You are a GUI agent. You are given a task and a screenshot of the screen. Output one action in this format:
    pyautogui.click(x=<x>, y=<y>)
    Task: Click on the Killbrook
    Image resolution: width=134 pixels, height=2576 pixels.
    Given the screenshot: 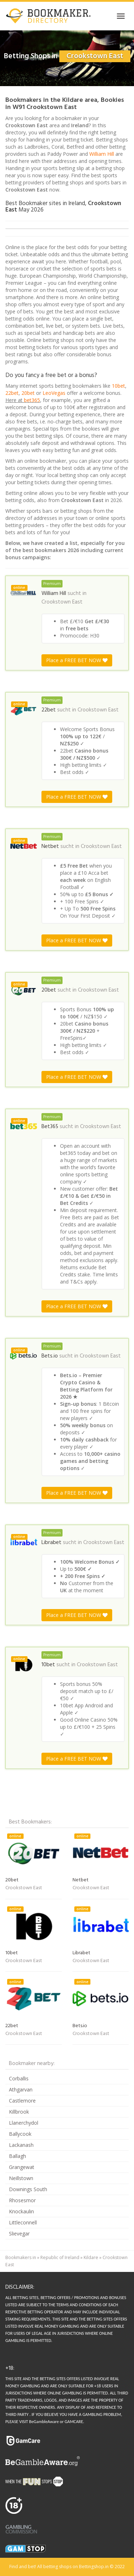 What is the action you would take?
    pyautogui.click(x=19, y=2111)
    